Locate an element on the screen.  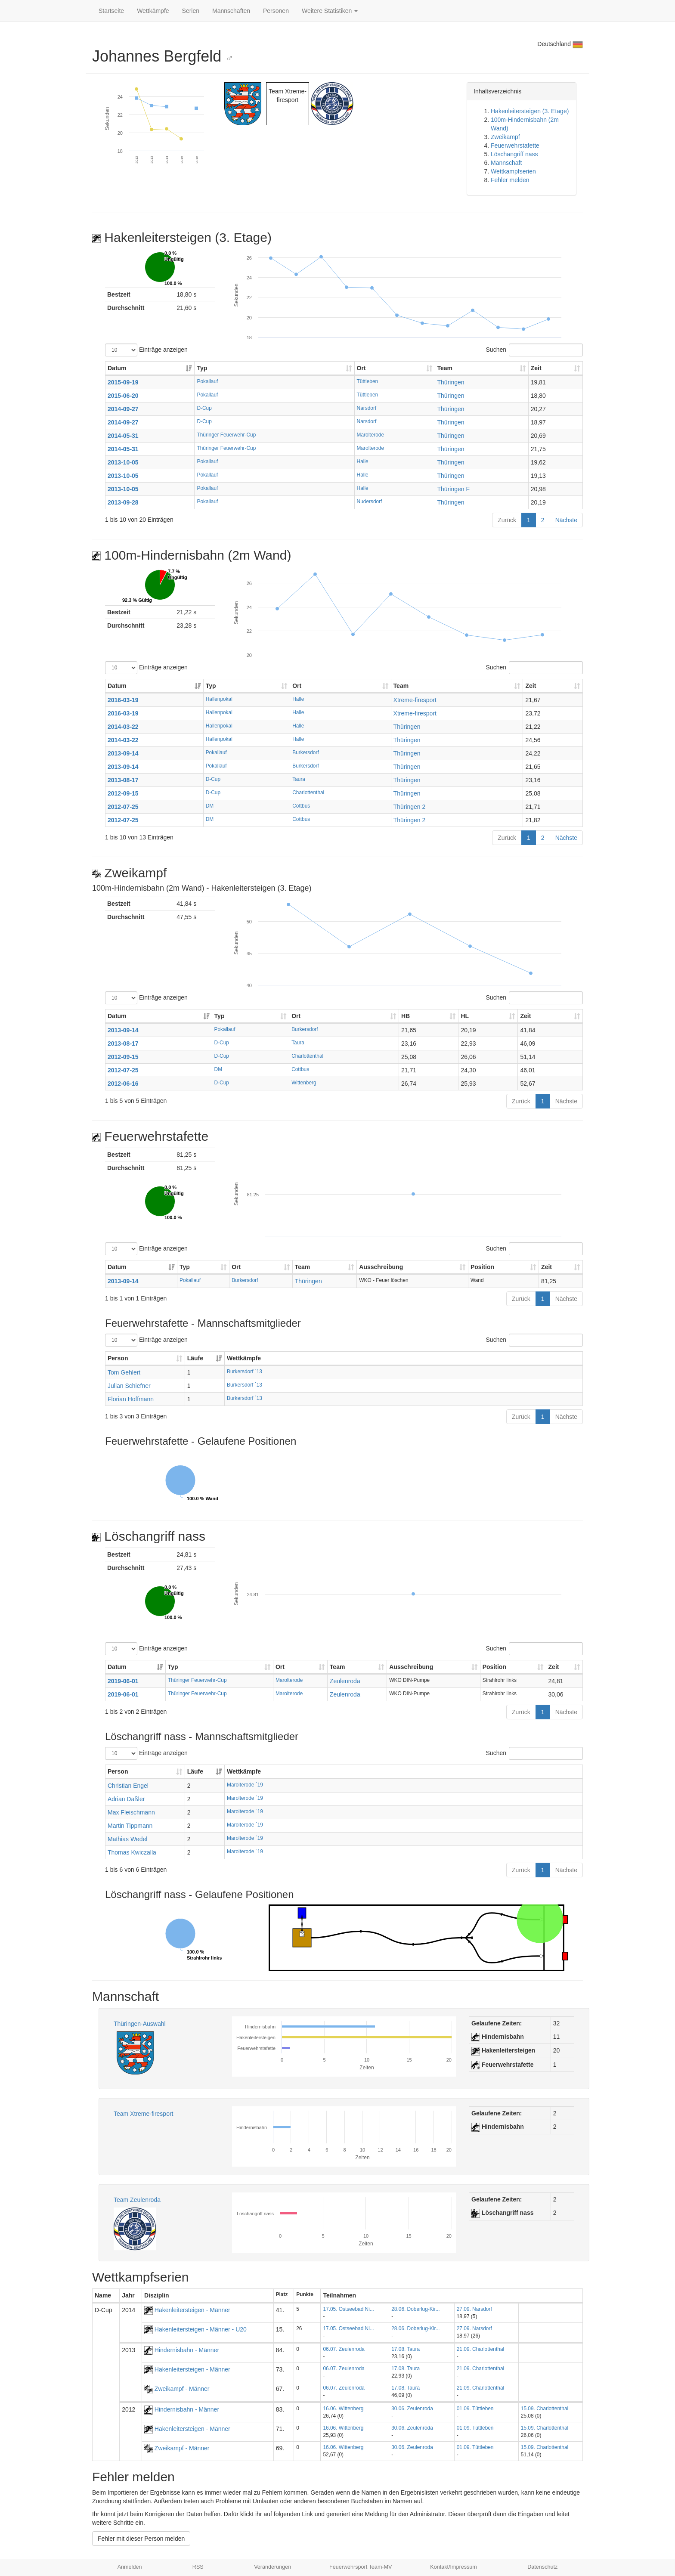
17.05. Ostseebad Ni... is located at coordinates (348, 2309).